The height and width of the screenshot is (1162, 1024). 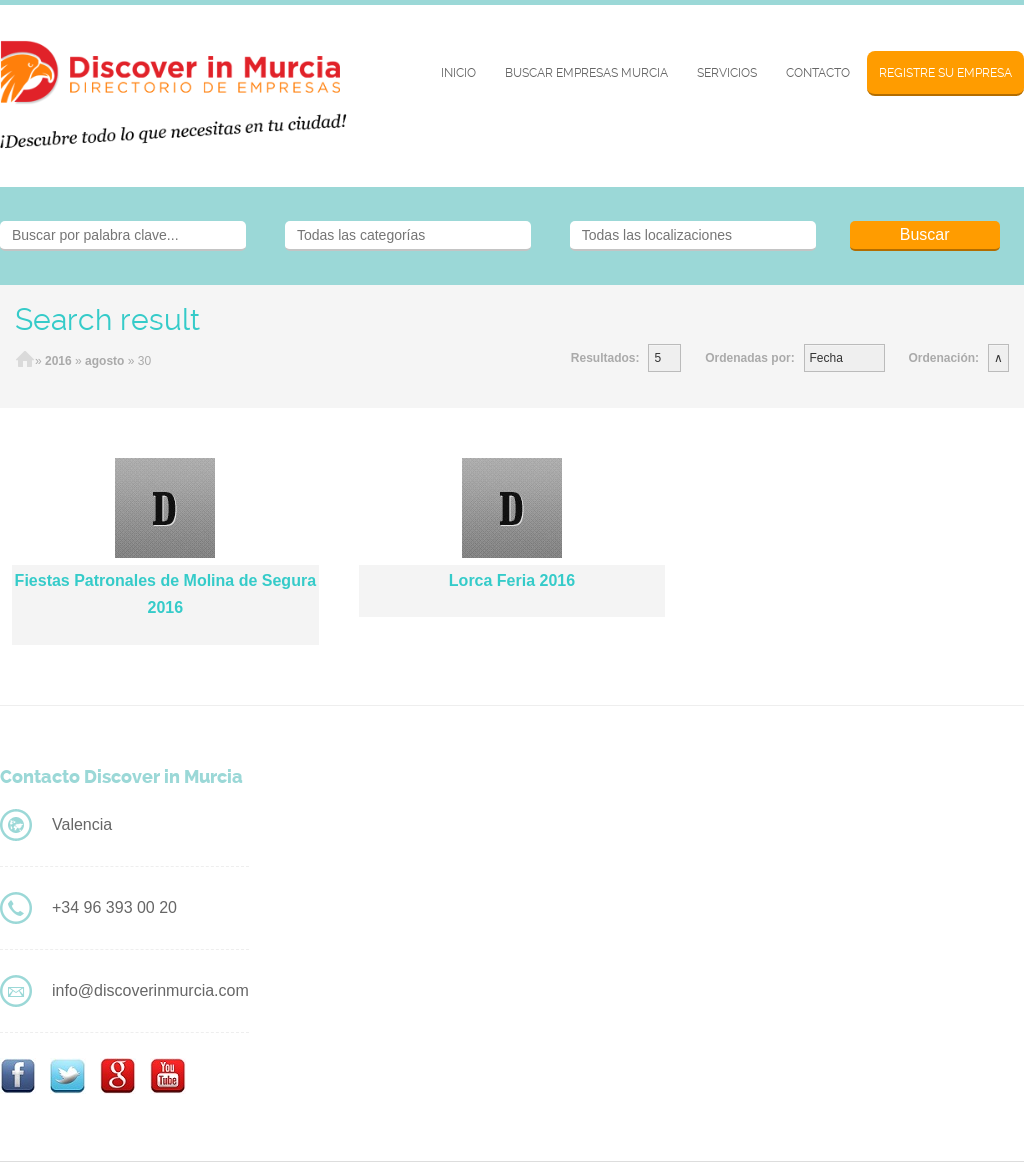 What do you see at coordinates (58, 361) in the screenshot?
I see `2016` at bounding box center [58, 361].